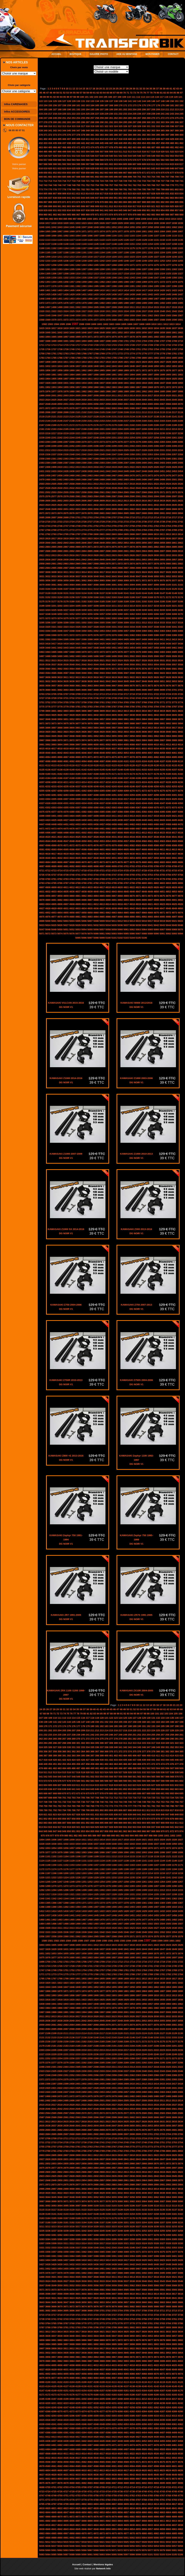  I want to click on 741, so click(181, 181).